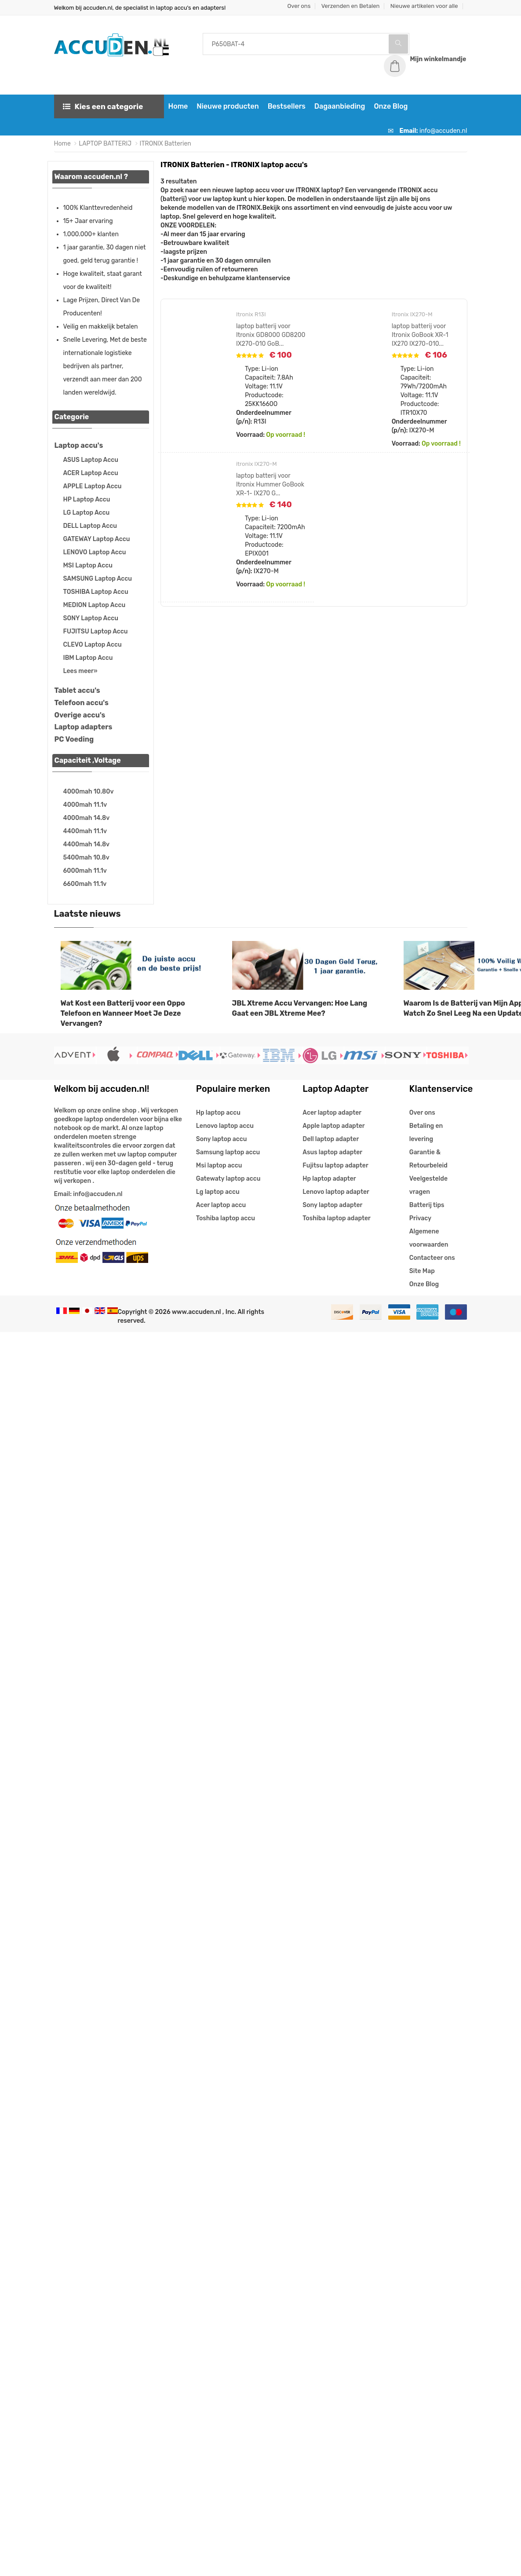 The image size is (521, 2576). What do you see at coordinates (178, 106) in the screenshot?
I see `Home` at bounding box center [178, 106].